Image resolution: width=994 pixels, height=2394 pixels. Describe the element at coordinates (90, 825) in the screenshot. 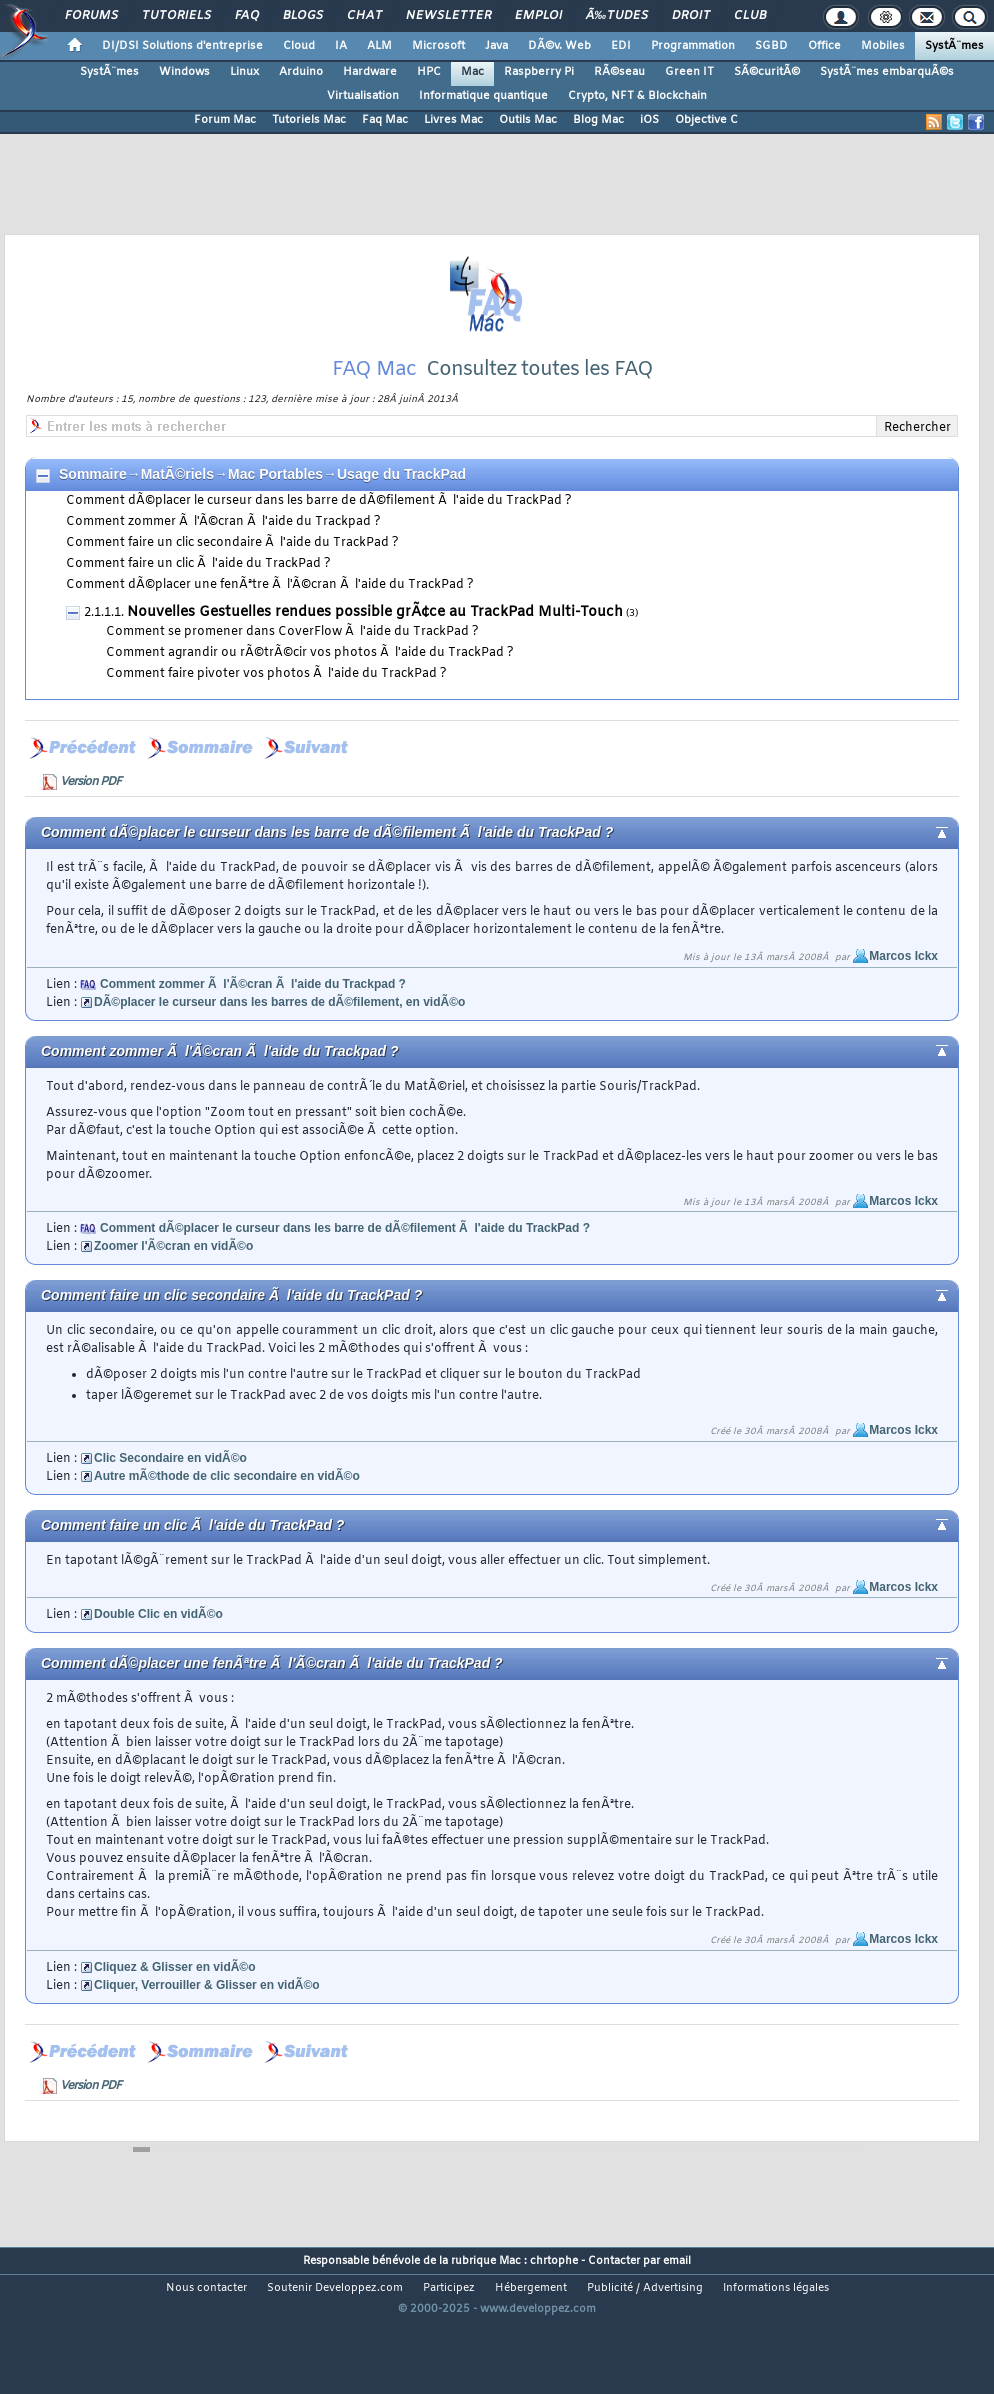

I see `Version PDF` at that location.